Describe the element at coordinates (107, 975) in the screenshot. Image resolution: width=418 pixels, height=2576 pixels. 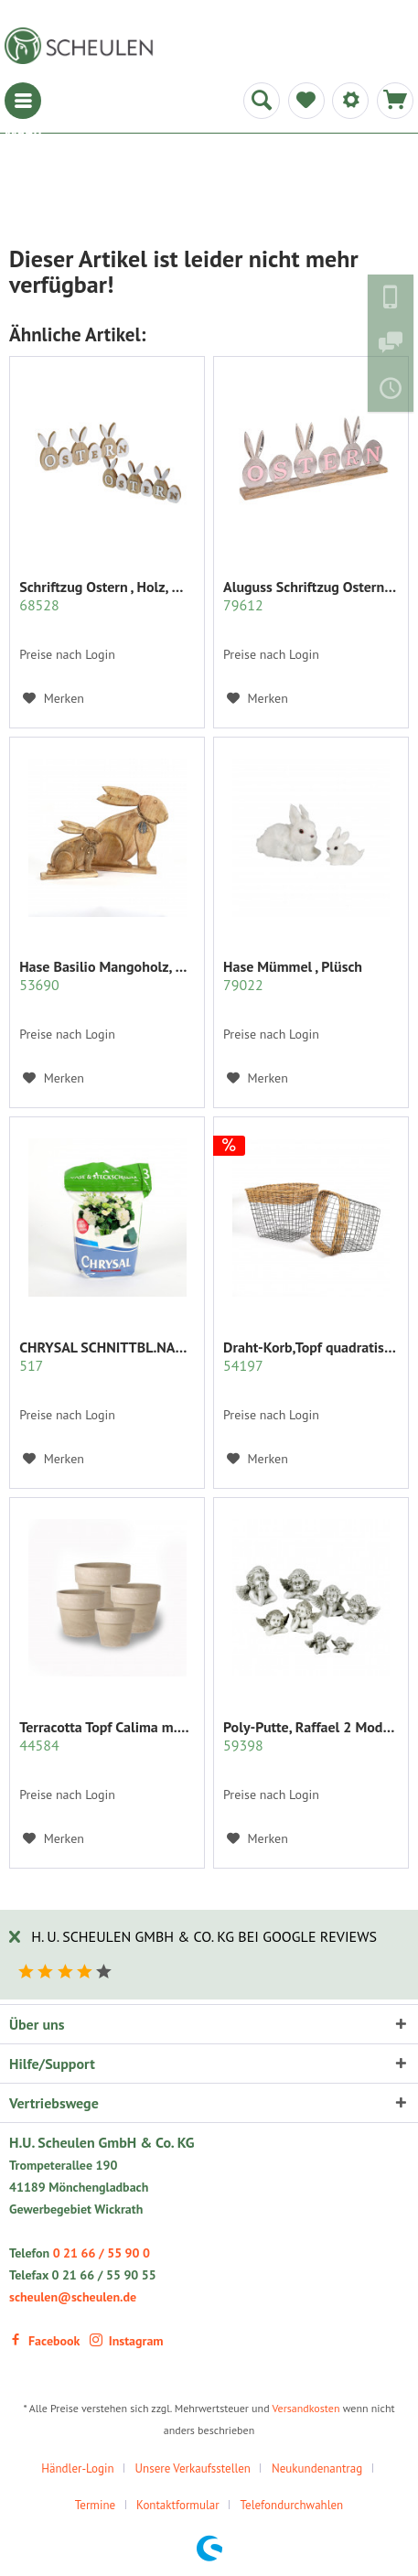
I see `Hase Basilio Mangoholz, natur` at that location.